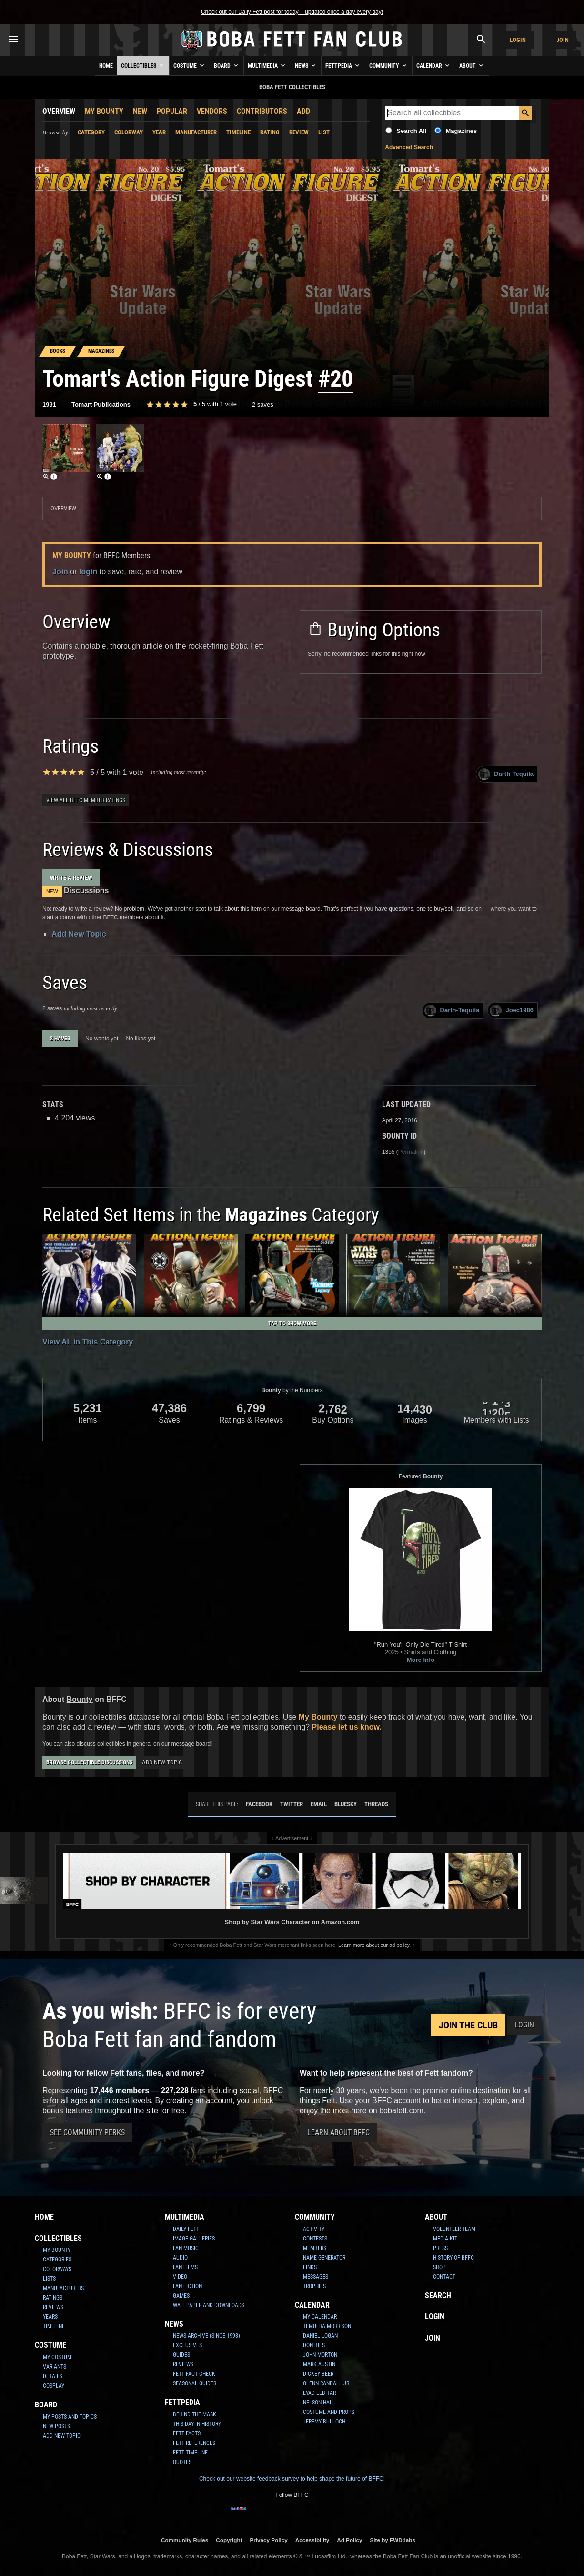 The width and height of the screenshot is (584, 2576). What do you see at coordinates (194, 2414) in the screenshot?
I see `Behind the Mask` at bounding box center [194, 2414].